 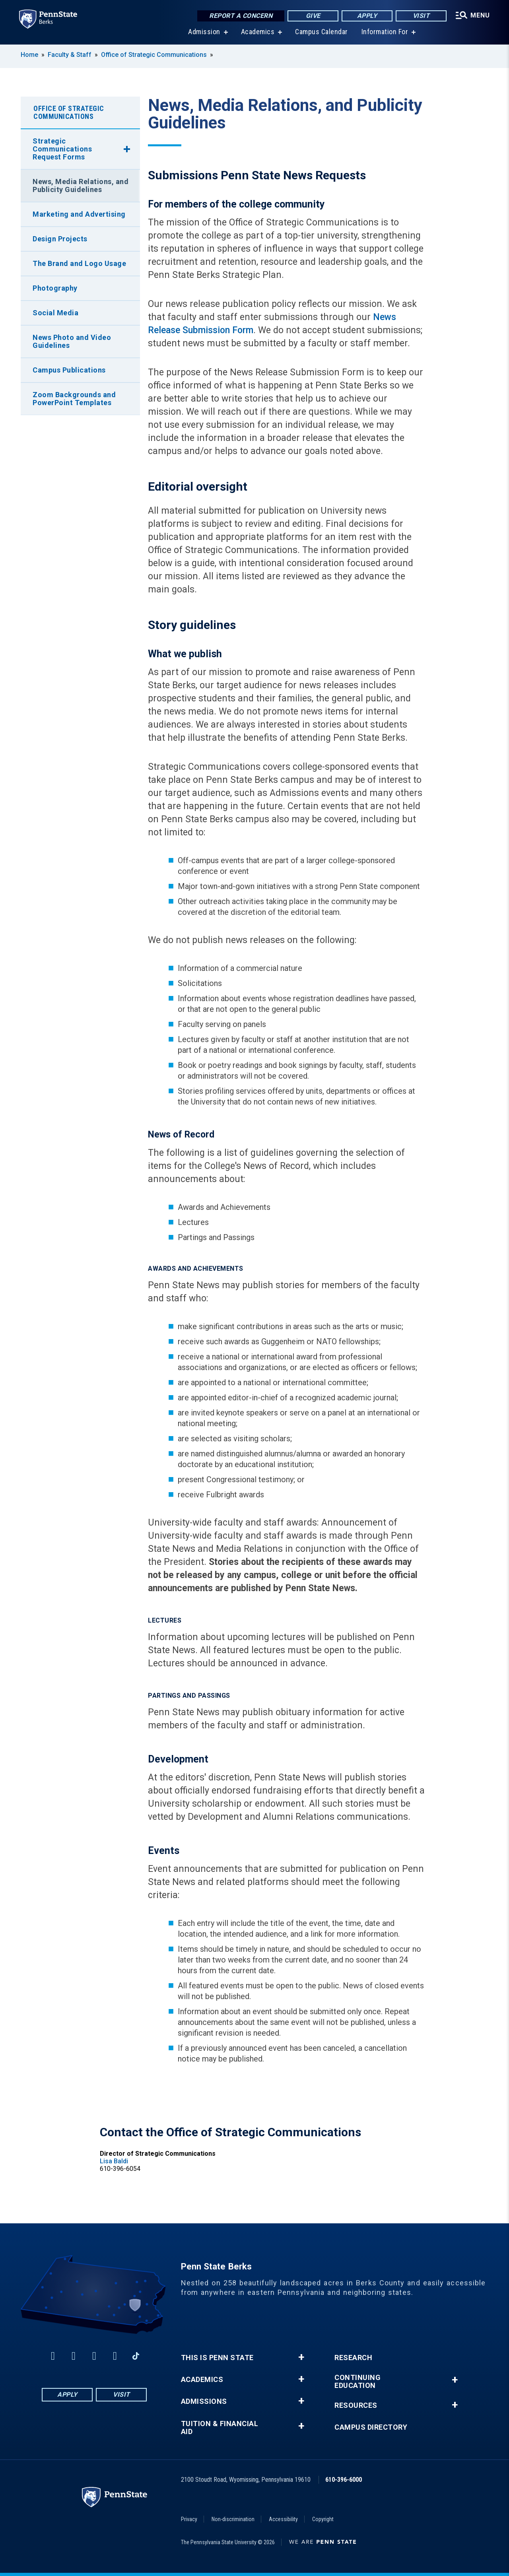 I want to click on Marketing and Advertising, so click(x=79, y=214).